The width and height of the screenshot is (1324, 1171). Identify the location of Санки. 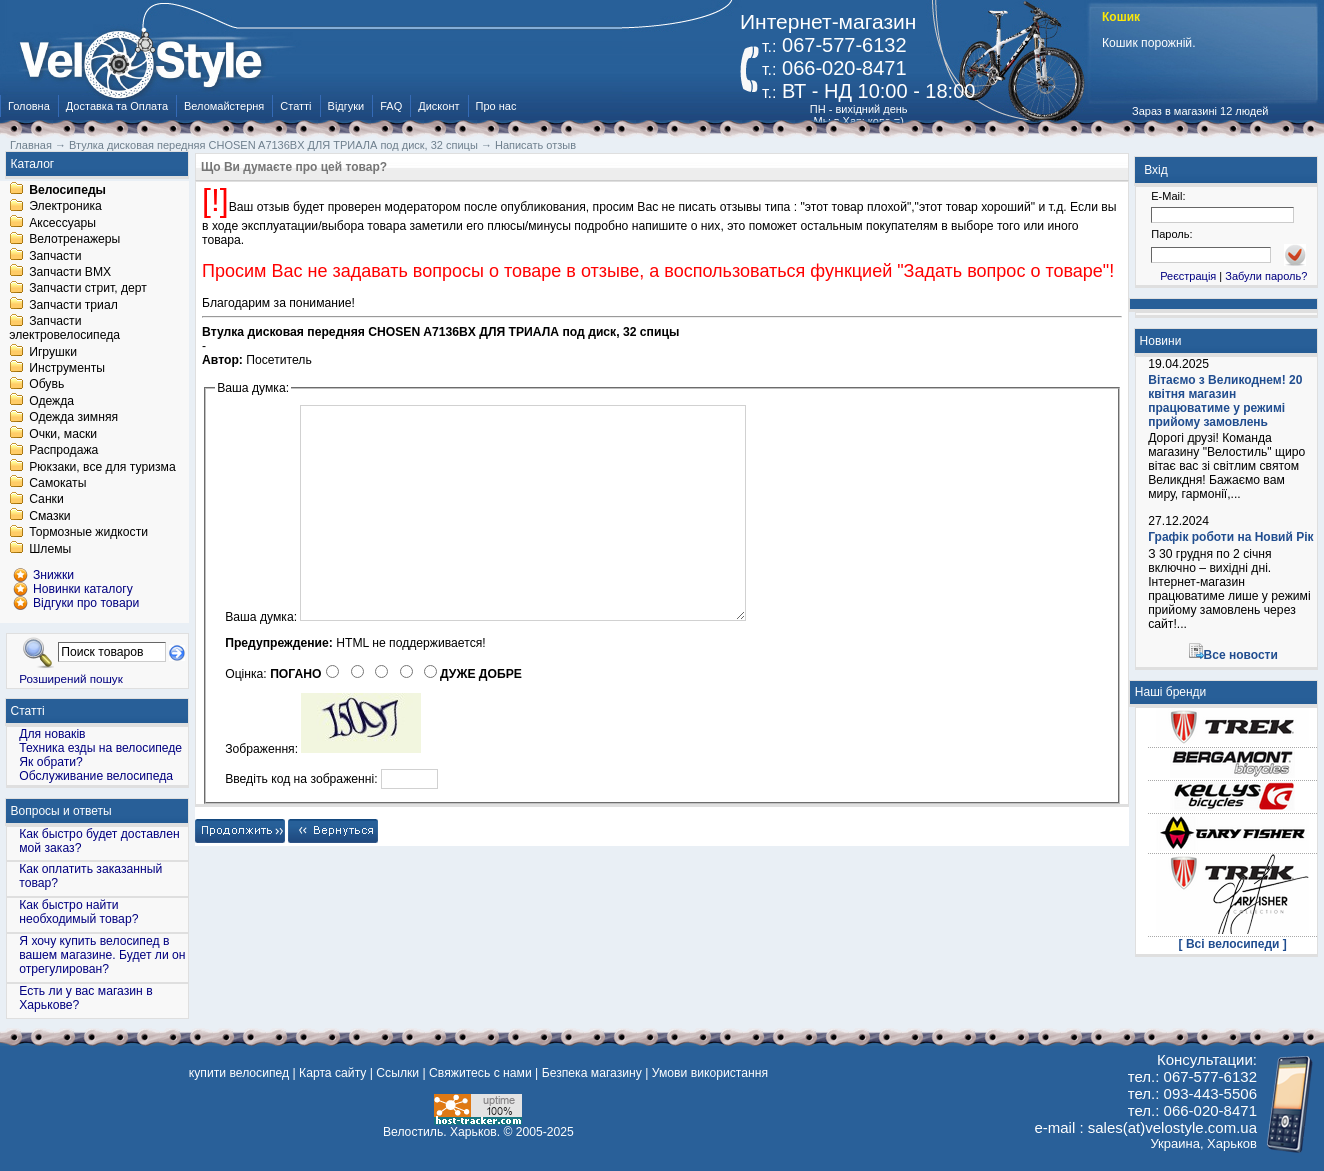
(46, 500).